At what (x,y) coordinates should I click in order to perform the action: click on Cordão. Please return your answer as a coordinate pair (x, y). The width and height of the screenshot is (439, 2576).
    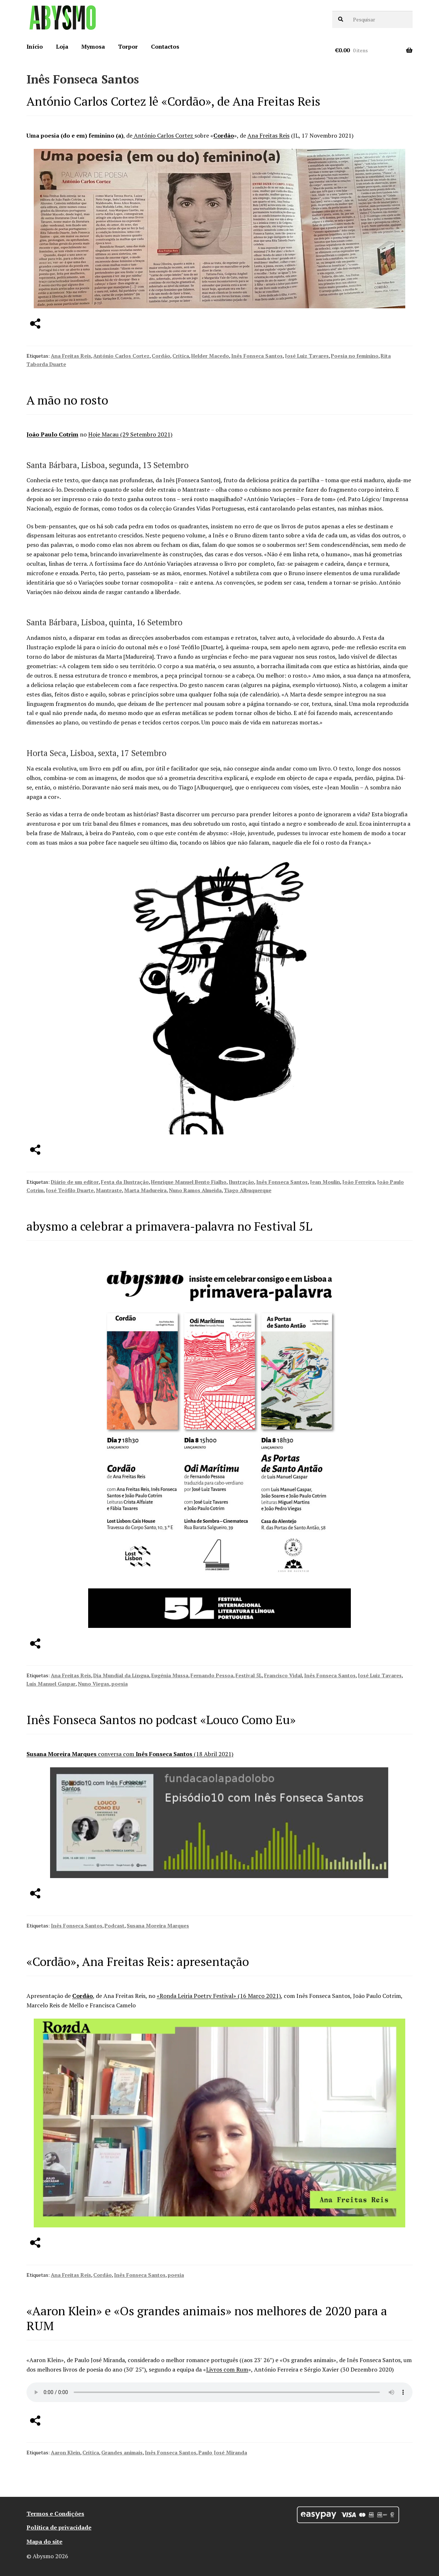
    Looking at the image, I should click on (223, 135).